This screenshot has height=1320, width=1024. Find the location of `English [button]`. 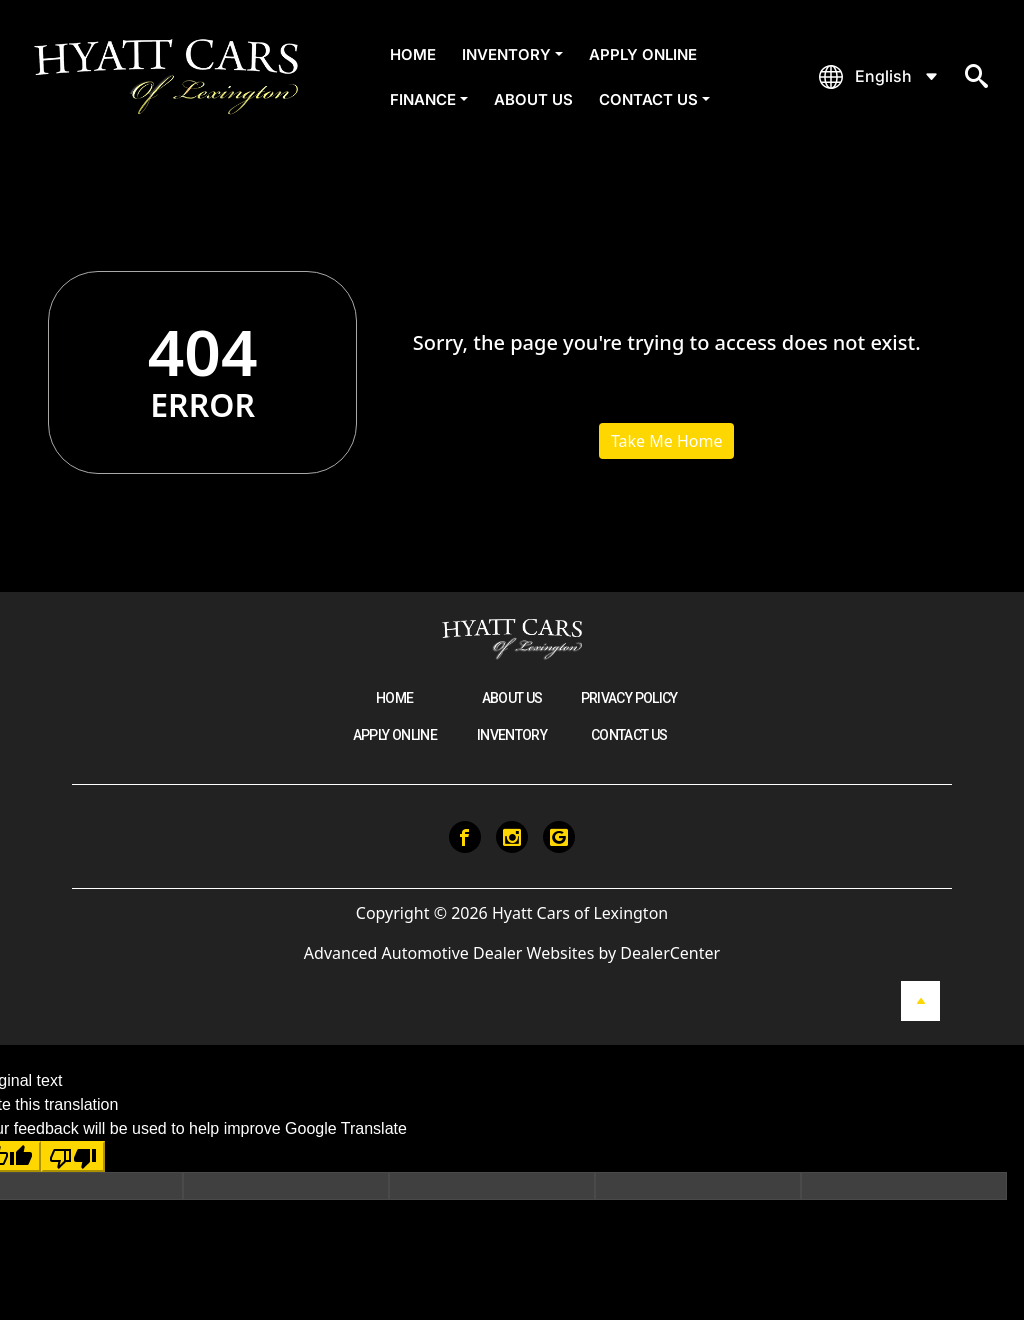

English [button] is located at coordinates (883, 76).